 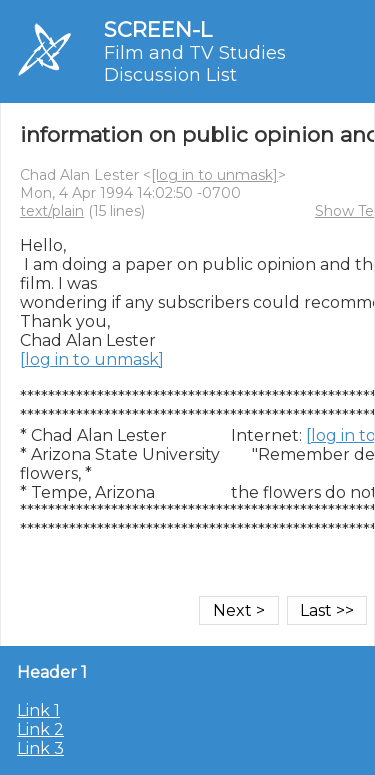 I want to click on Link 1, so click(x=38, y=710).